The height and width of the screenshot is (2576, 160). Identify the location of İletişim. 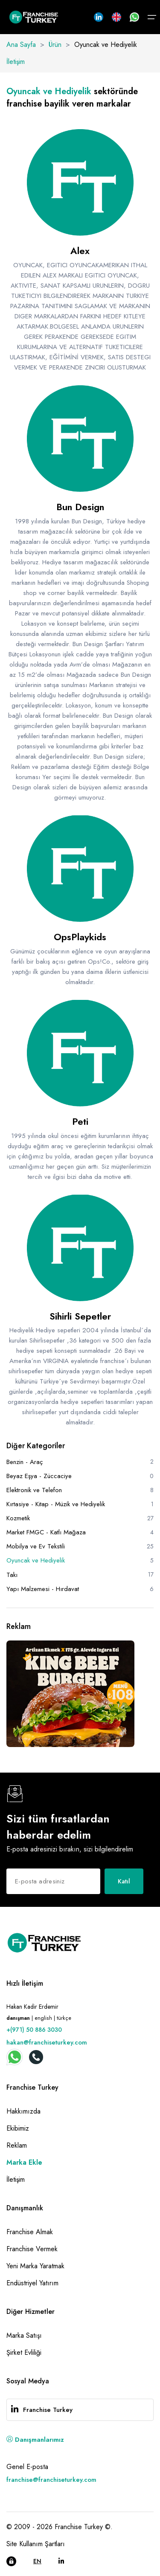
(15, 61).